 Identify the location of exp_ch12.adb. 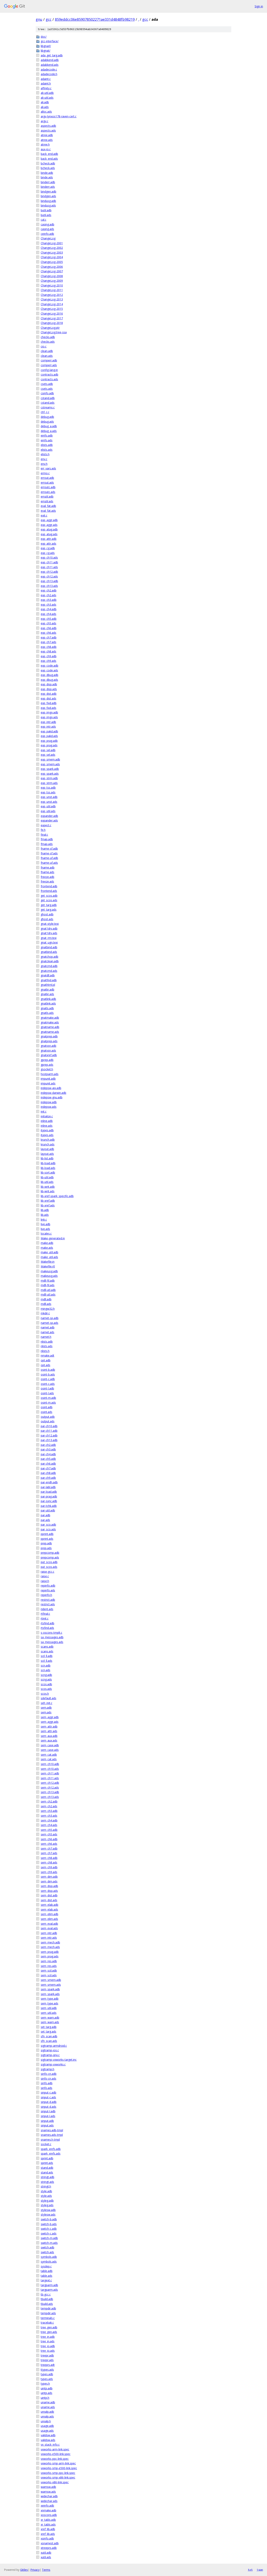
(49, 572).